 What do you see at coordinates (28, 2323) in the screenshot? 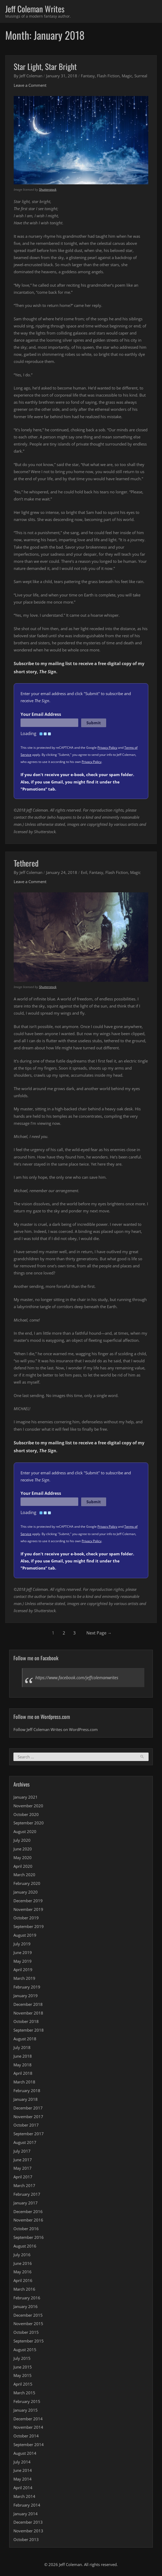
I see `November 2015` at bounding box center [28, 2323].